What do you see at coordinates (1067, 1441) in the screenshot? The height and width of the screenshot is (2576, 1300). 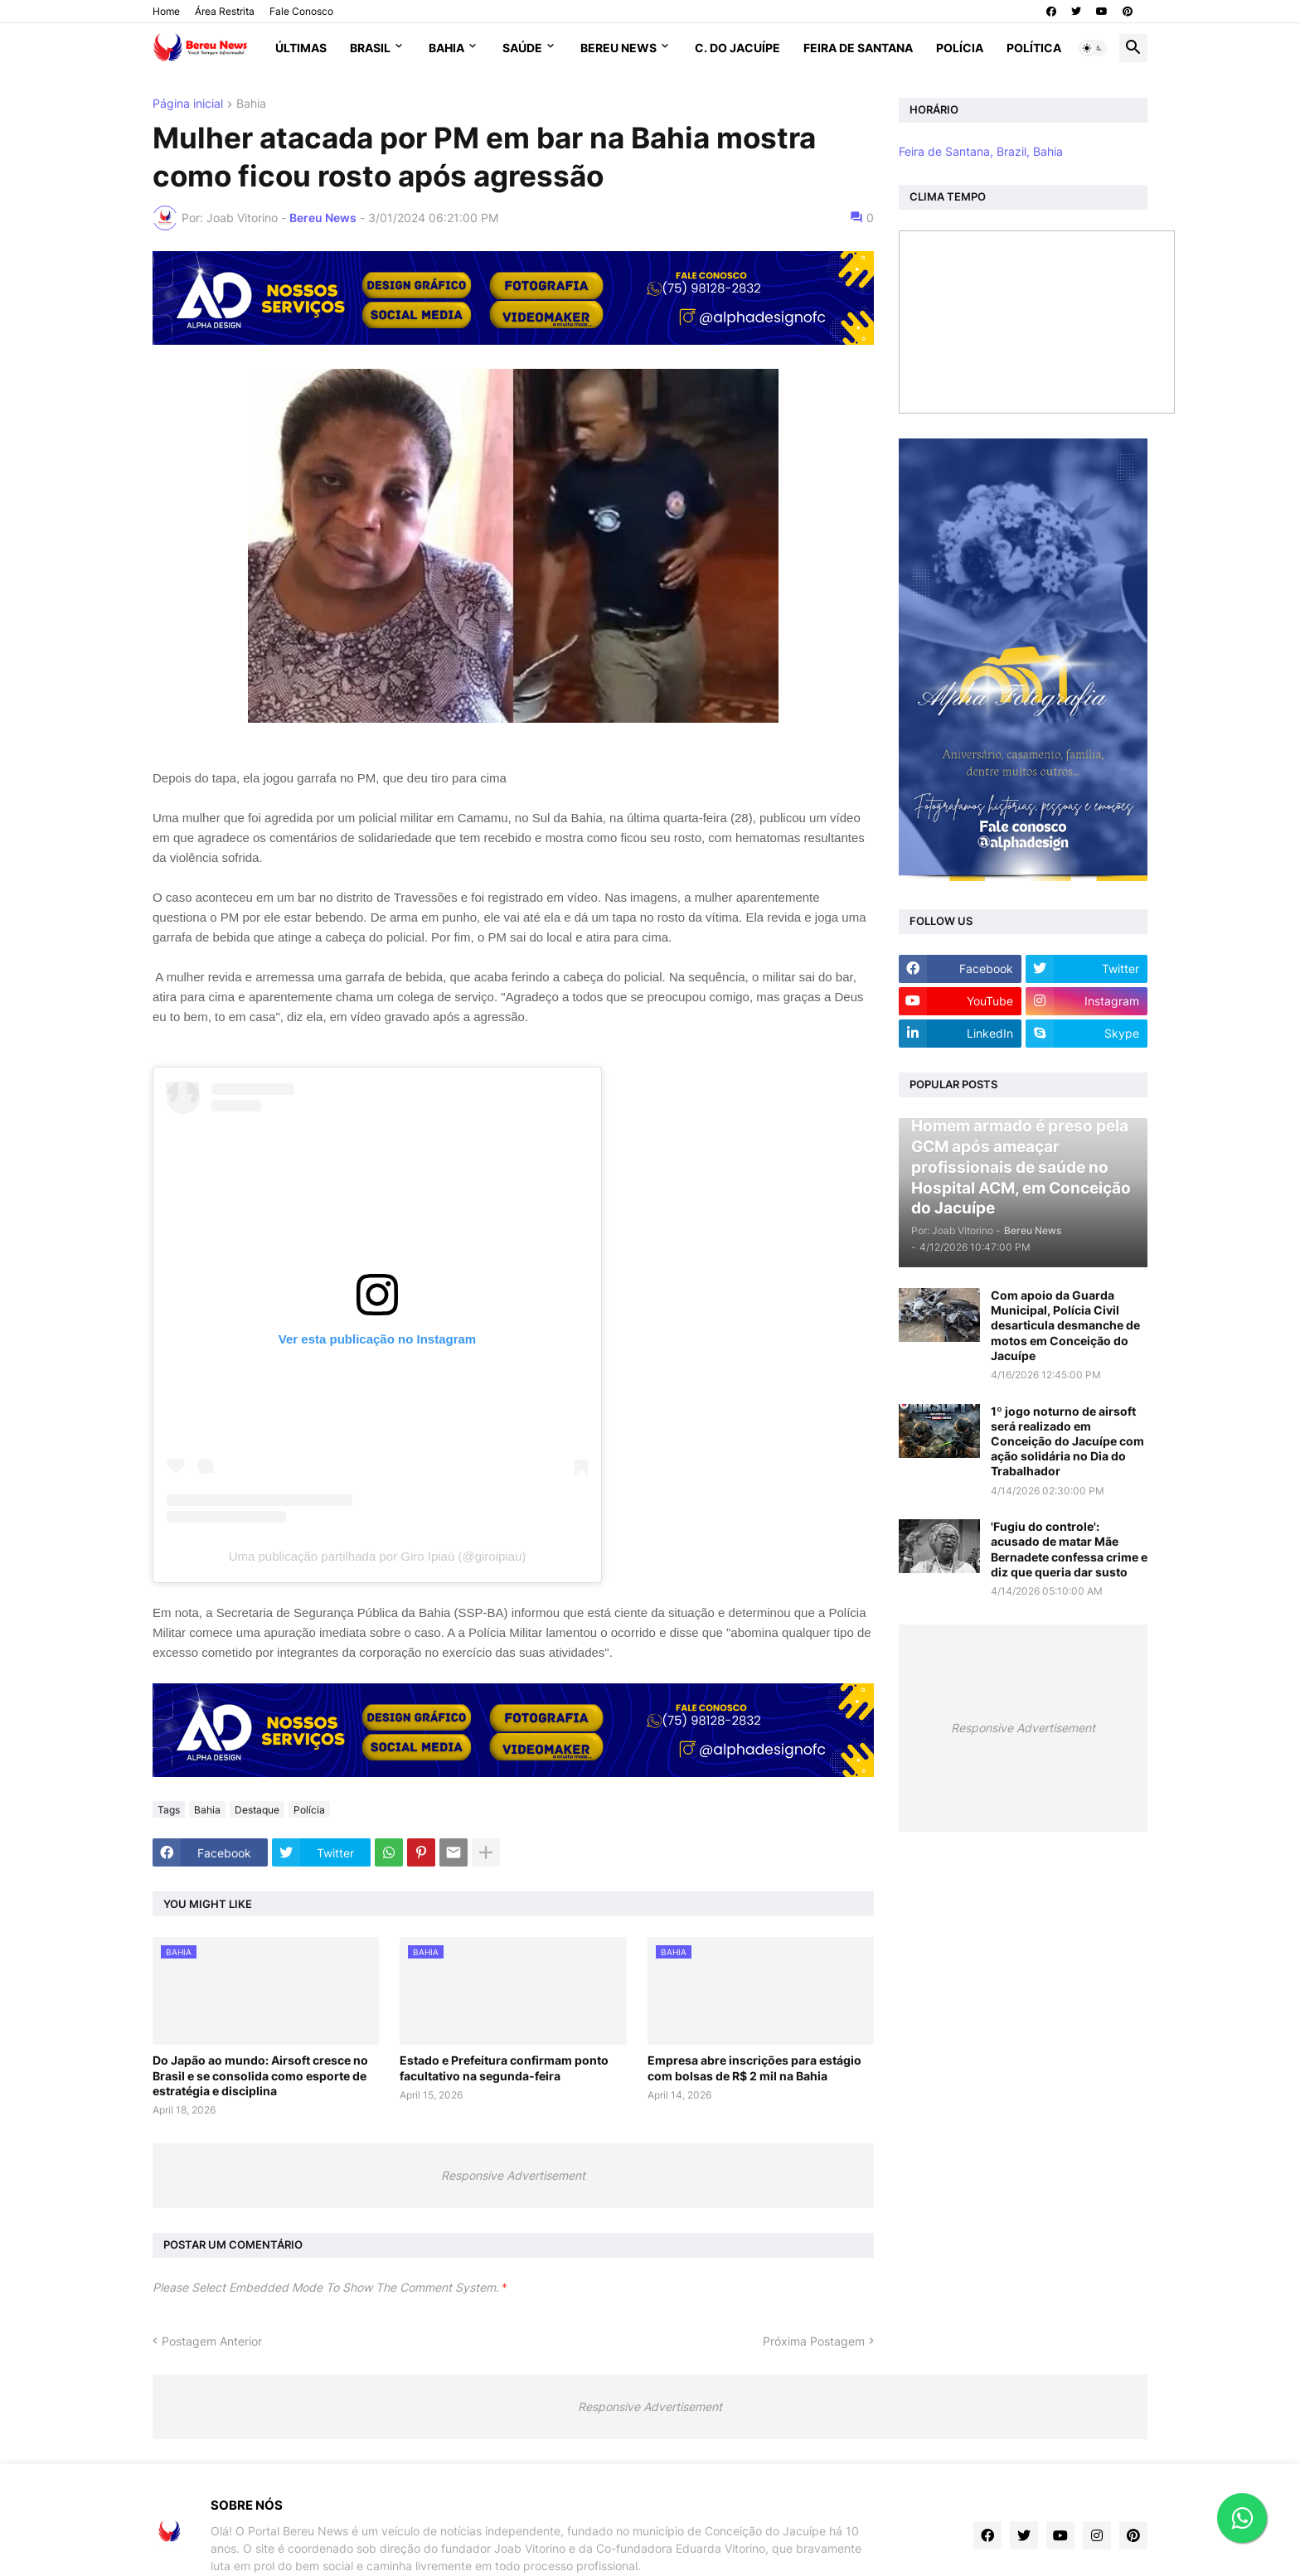 I see `1º jogo noturno de airsoft será realizado em Conceição do Jacuípe com ação solidária no Dia do Trabalhador` at bounding box center [1067, 1441].